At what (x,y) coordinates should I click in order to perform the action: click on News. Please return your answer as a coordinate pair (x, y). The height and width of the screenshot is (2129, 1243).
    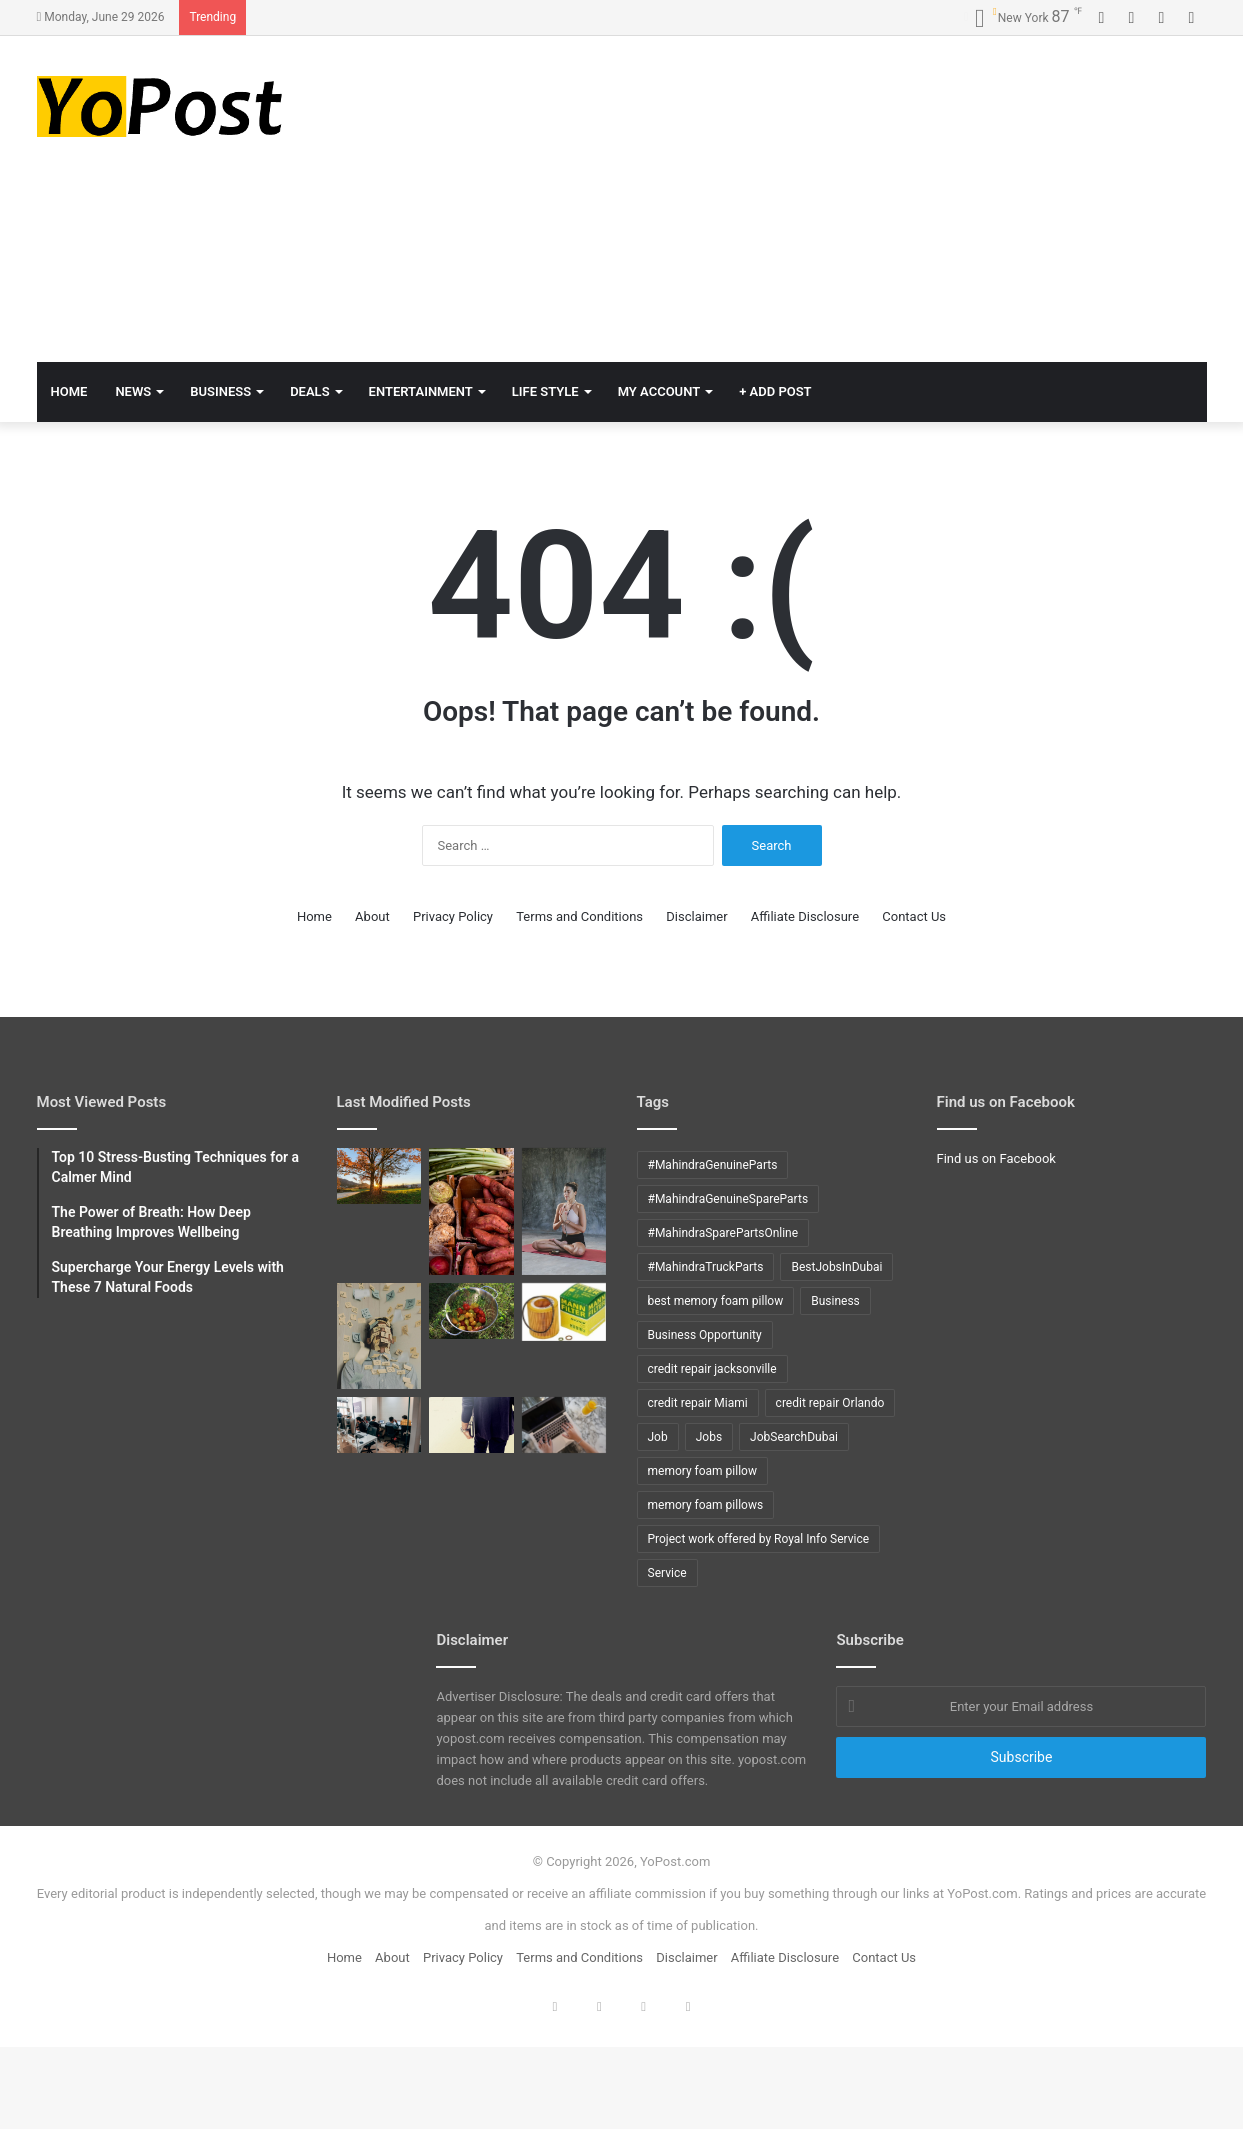
    Looking at the image, I should click on (133, 391).